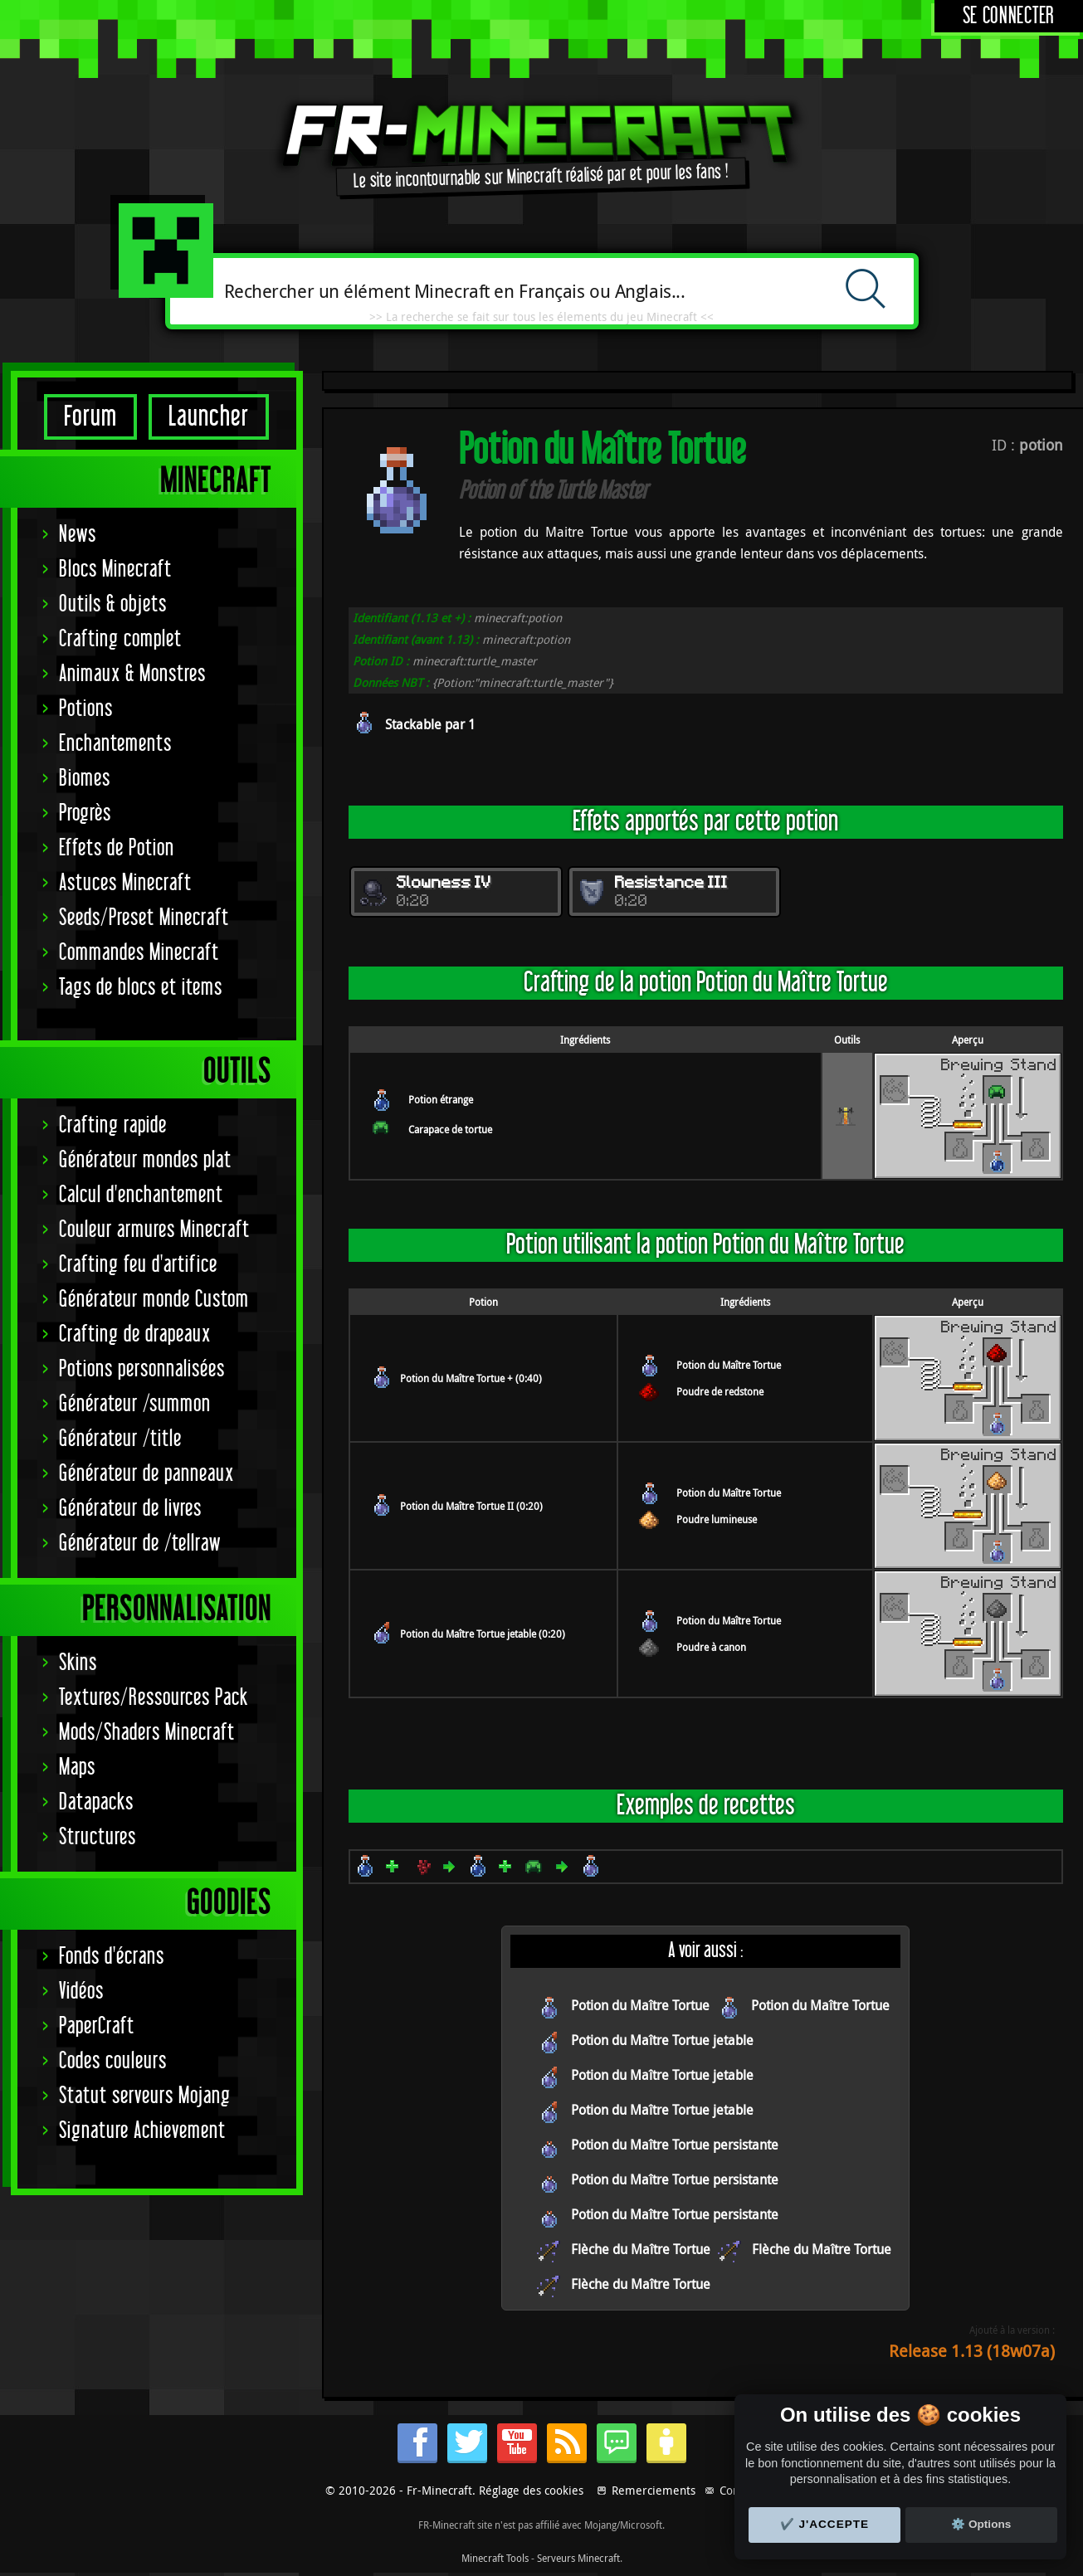 The height and width of the screenshot is (2576, 1083). I want to click on Structures, so click(97, 1837).